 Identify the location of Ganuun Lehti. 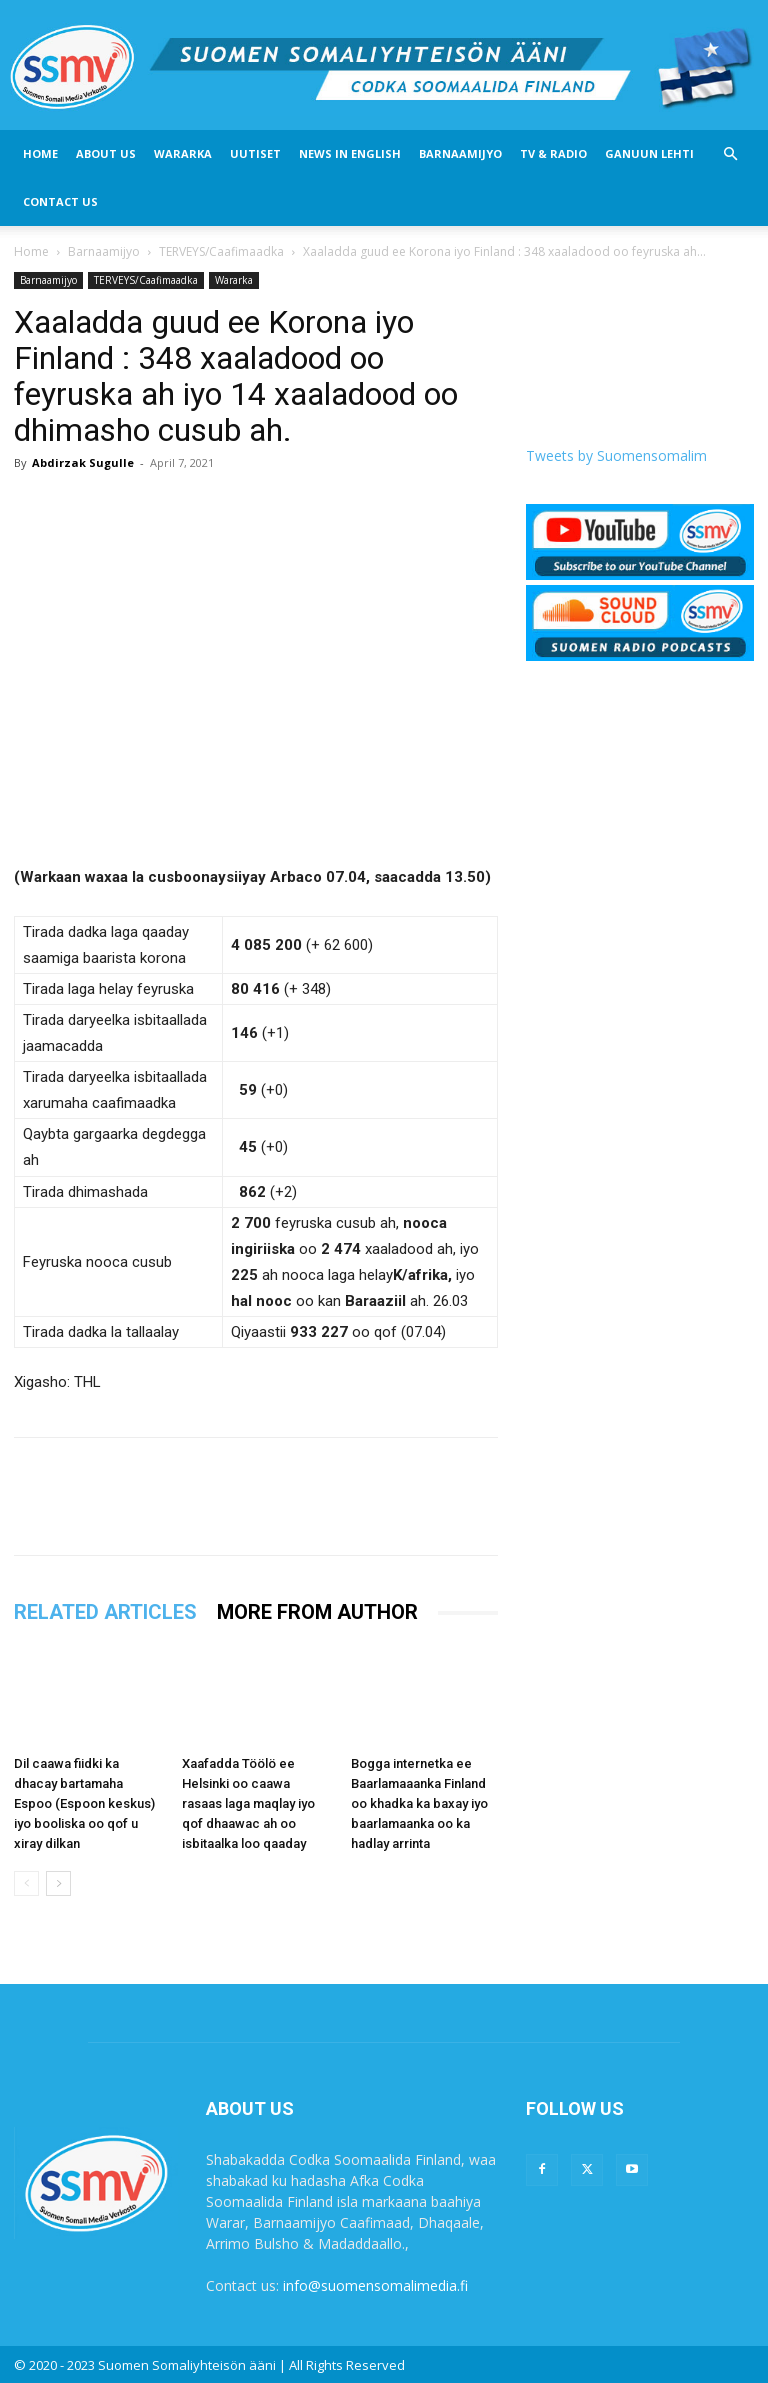
(649, 153).